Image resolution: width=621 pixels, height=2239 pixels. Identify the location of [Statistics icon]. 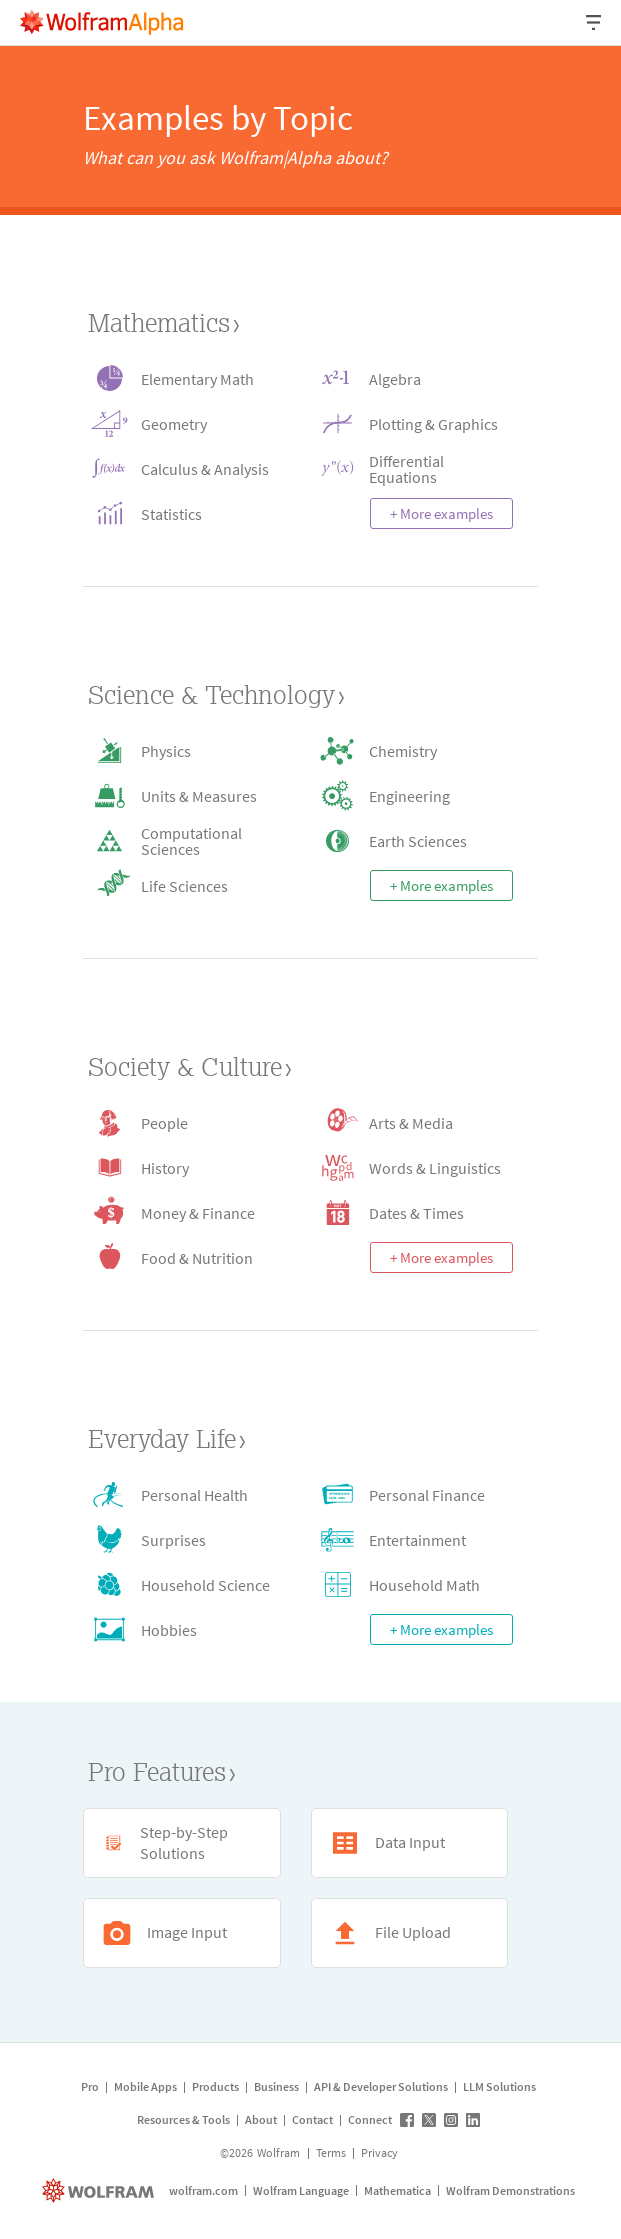
(184, 513).